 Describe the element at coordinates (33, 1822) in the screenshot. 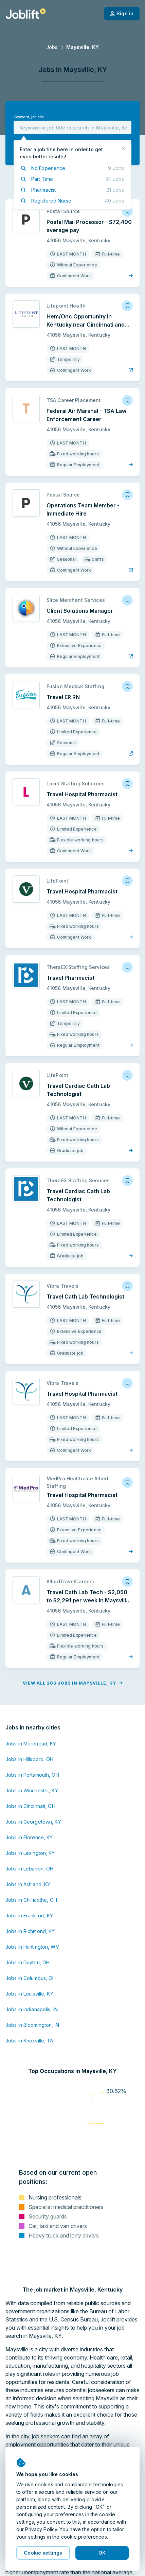

I see `Jobs in Georgetown, KY` at that location.